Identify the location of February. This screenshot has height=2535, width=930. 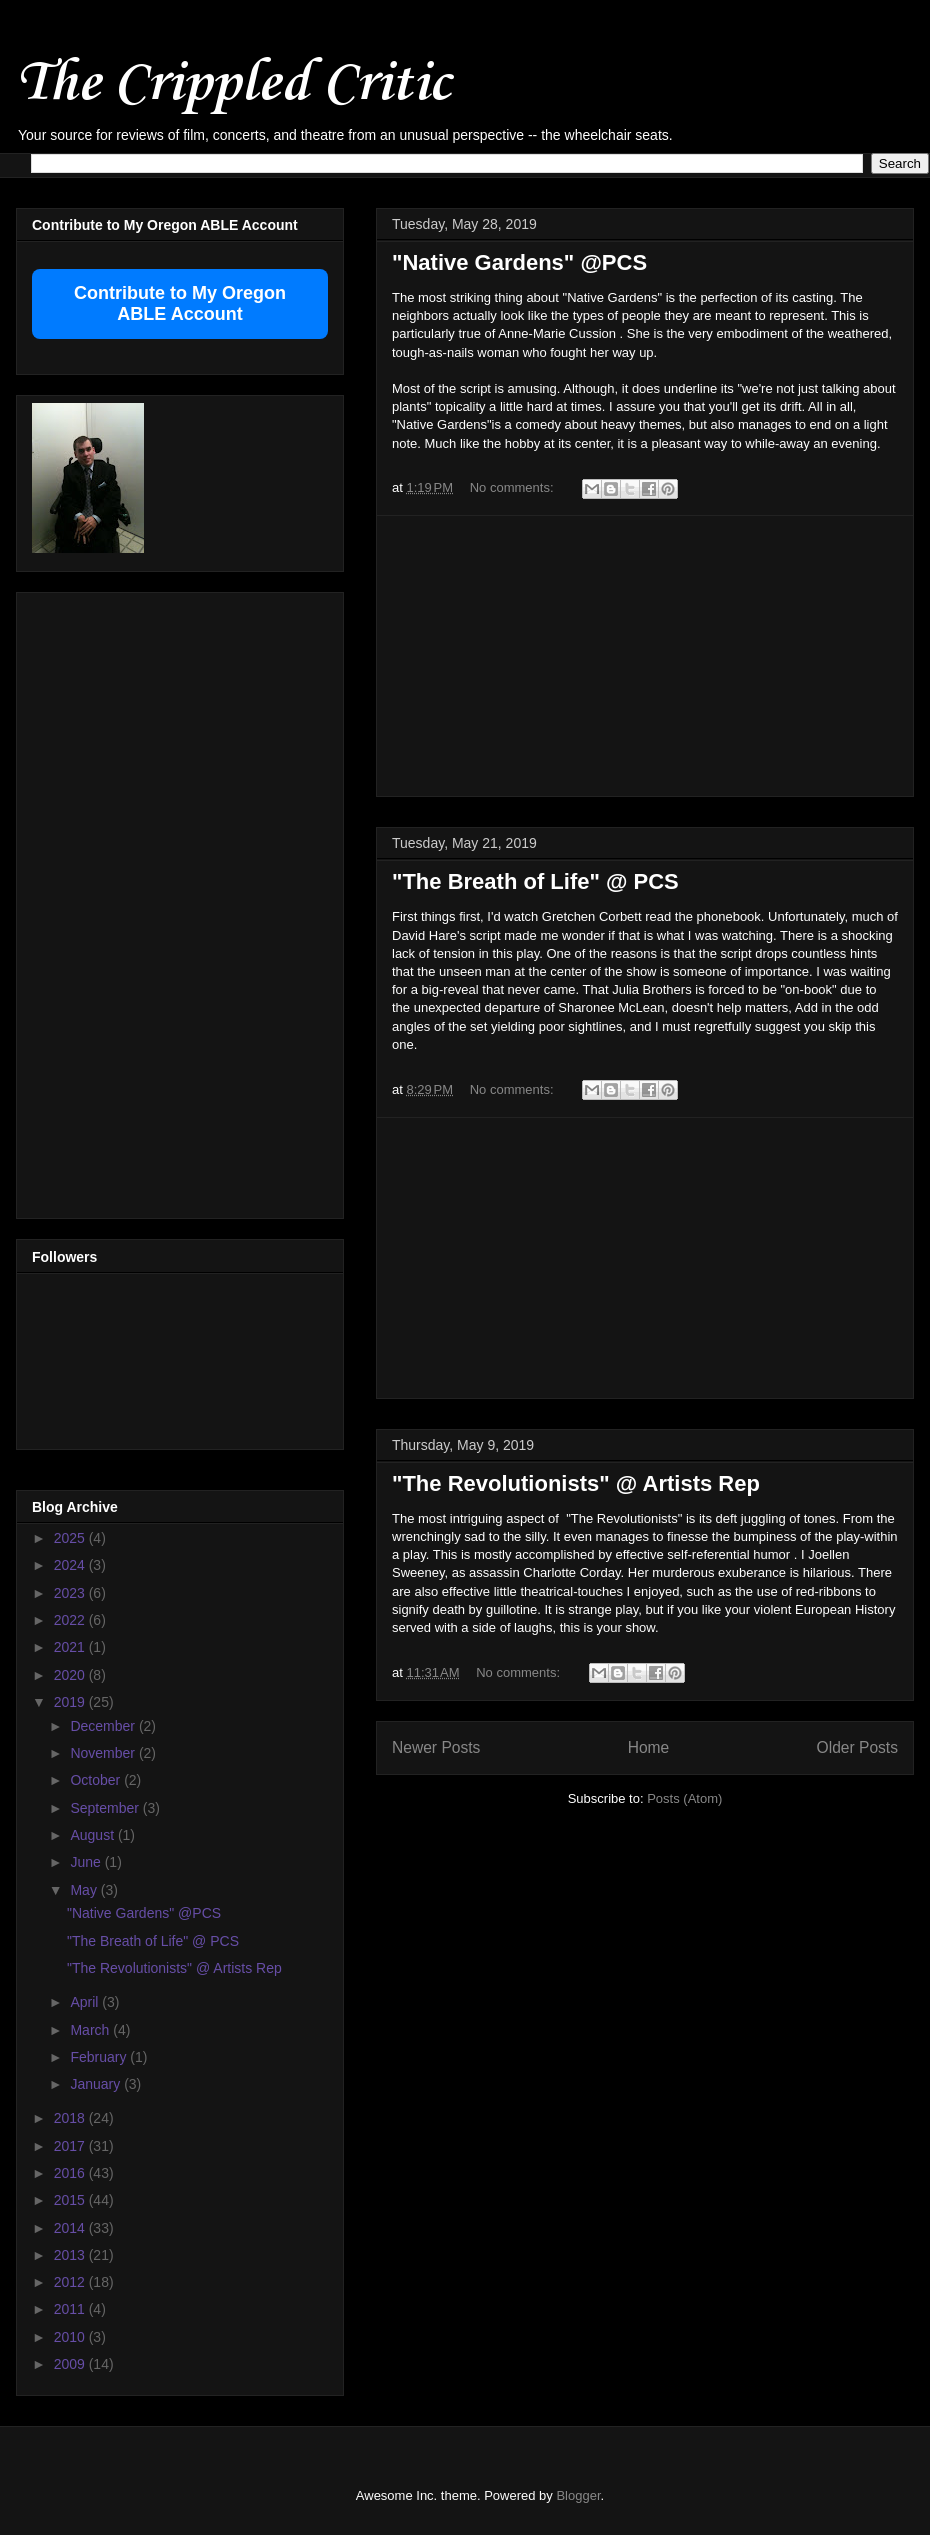
(100, 2057).